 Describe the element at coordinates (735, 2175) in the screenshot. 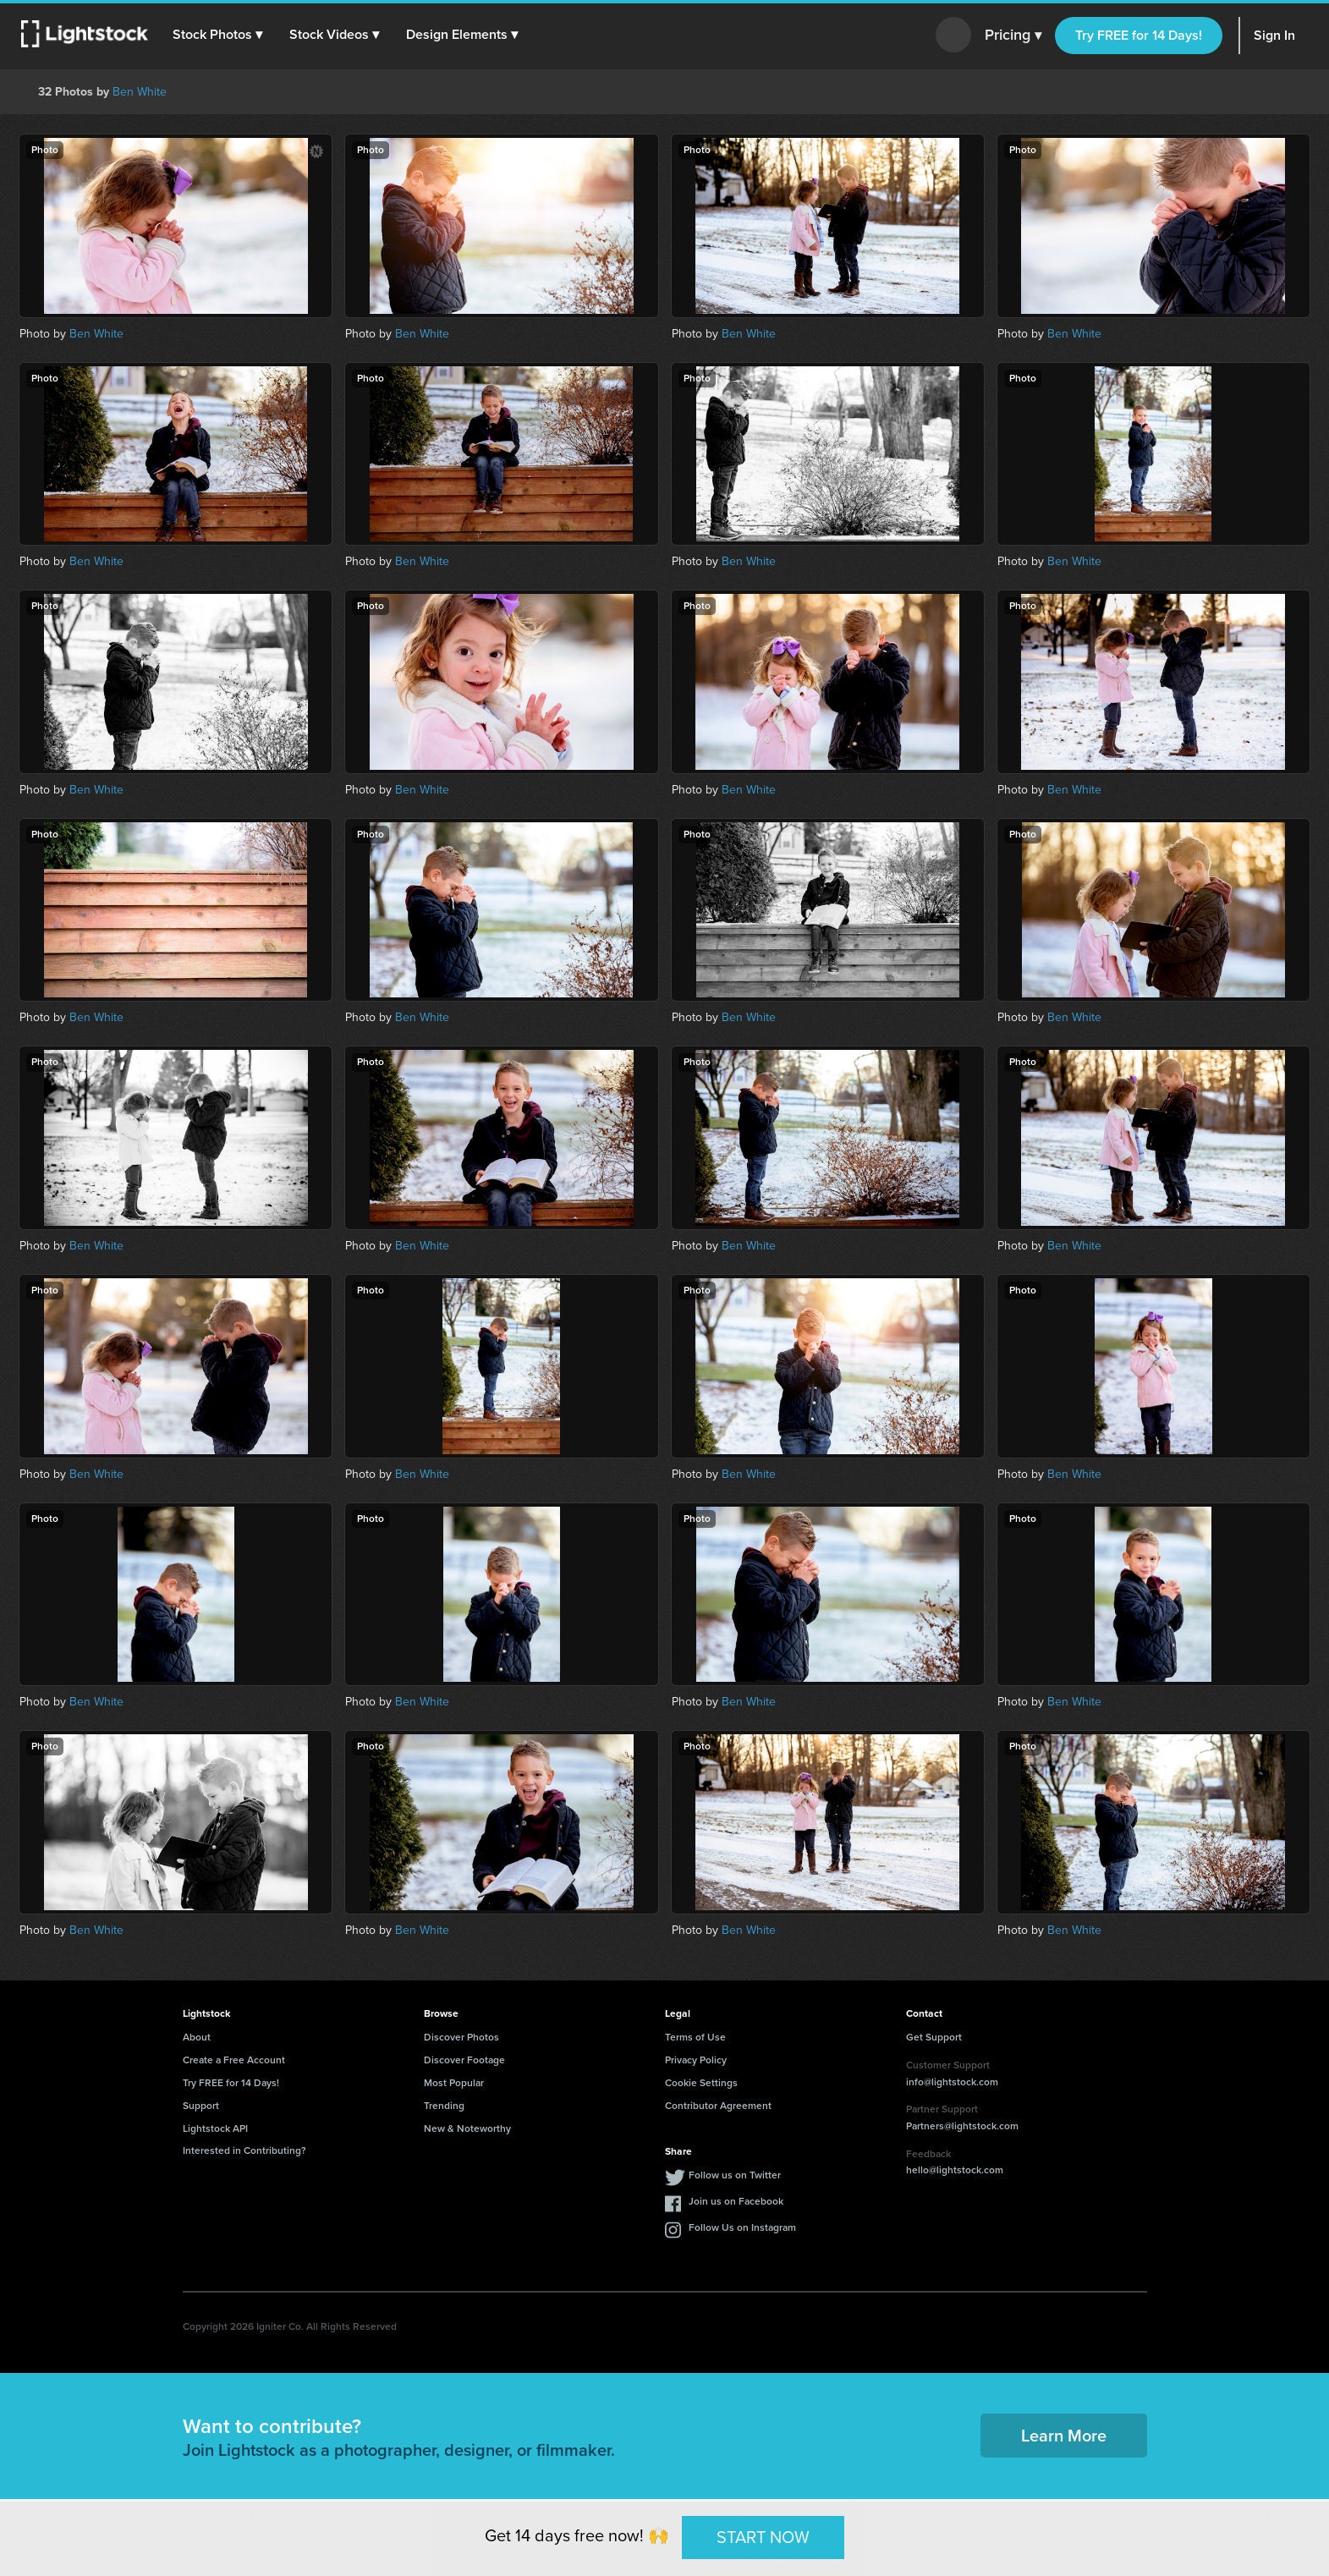

I see `Follow us on Twitter` at that location.